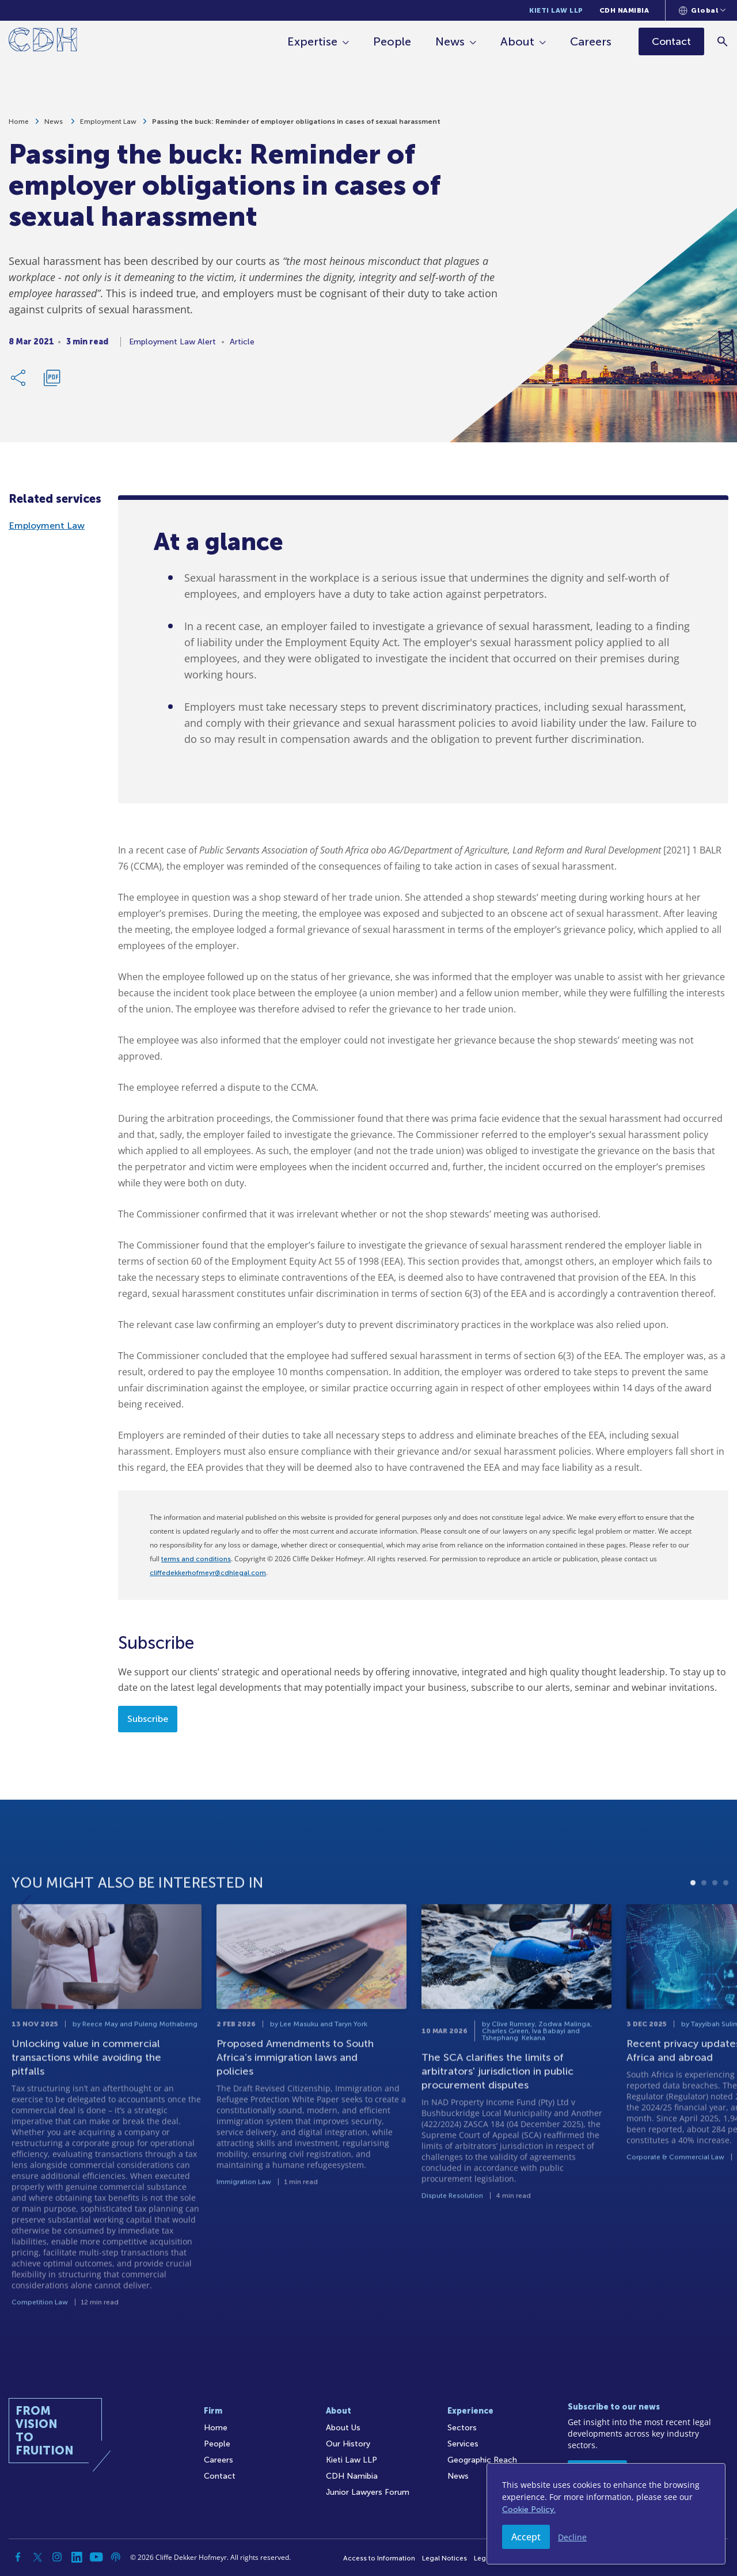 Image resolution: width=737 pixels, height=2576 pixels. Describe the element at coordinates (76, 2557) in the screenshot. I see `[Linkedin]` at that location.